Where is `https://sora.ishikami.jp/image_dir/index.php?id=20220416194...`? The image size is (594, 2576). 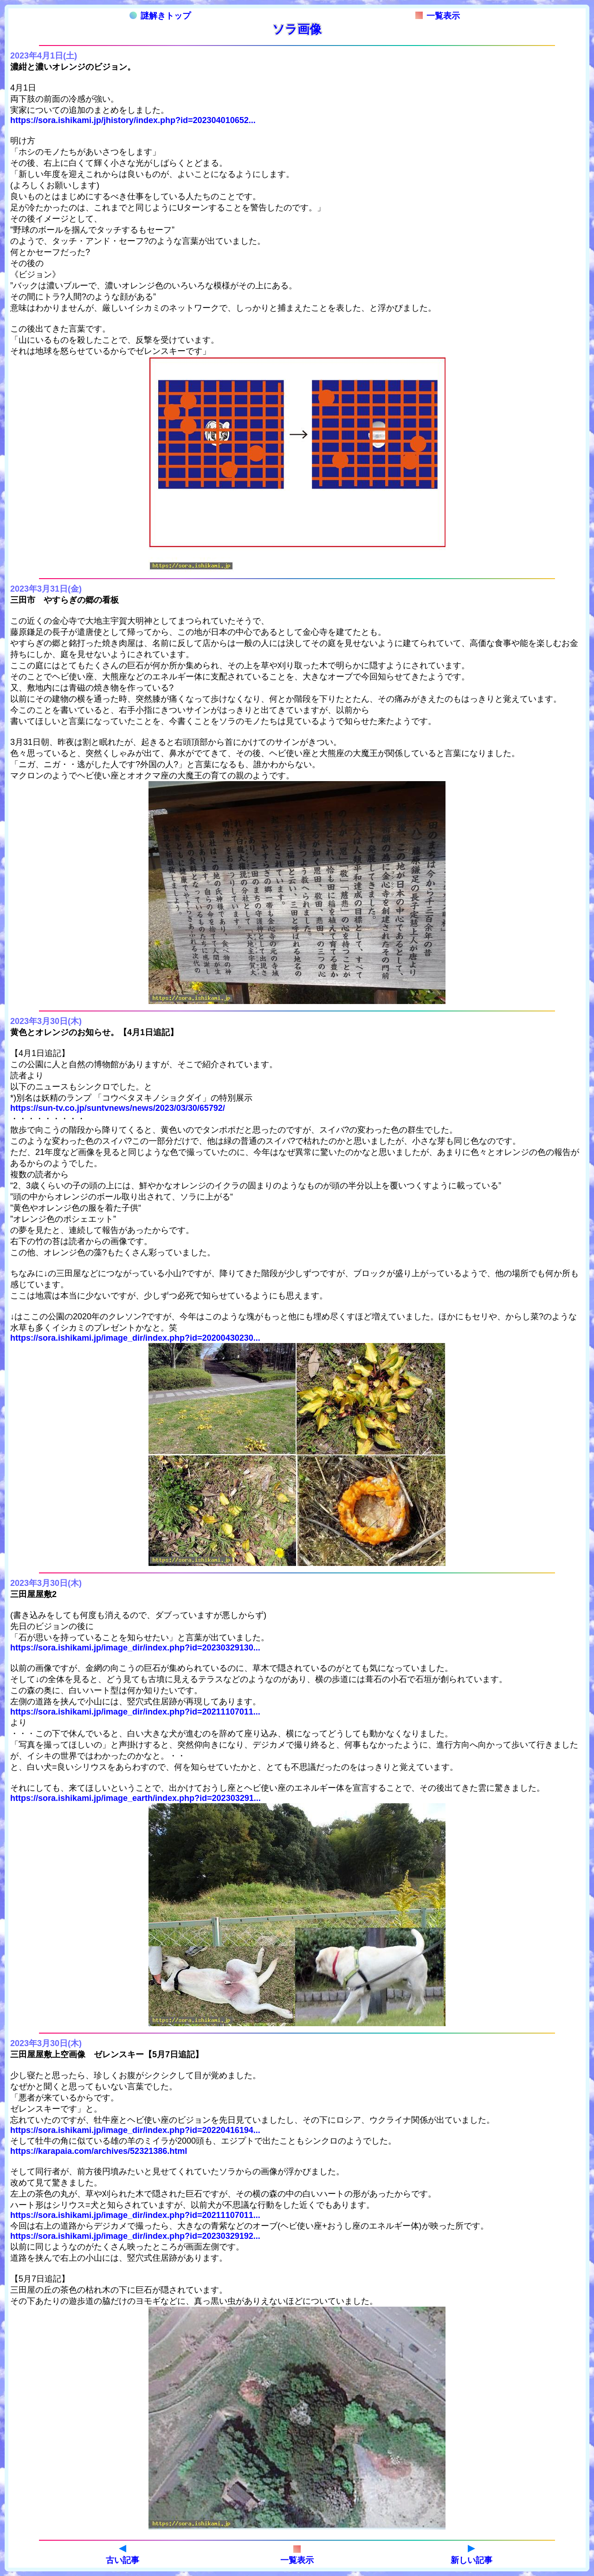 https://sora.ishikami.jp/image_dir/index.php?id=20220416194... is located at coordinates (135, 2130).